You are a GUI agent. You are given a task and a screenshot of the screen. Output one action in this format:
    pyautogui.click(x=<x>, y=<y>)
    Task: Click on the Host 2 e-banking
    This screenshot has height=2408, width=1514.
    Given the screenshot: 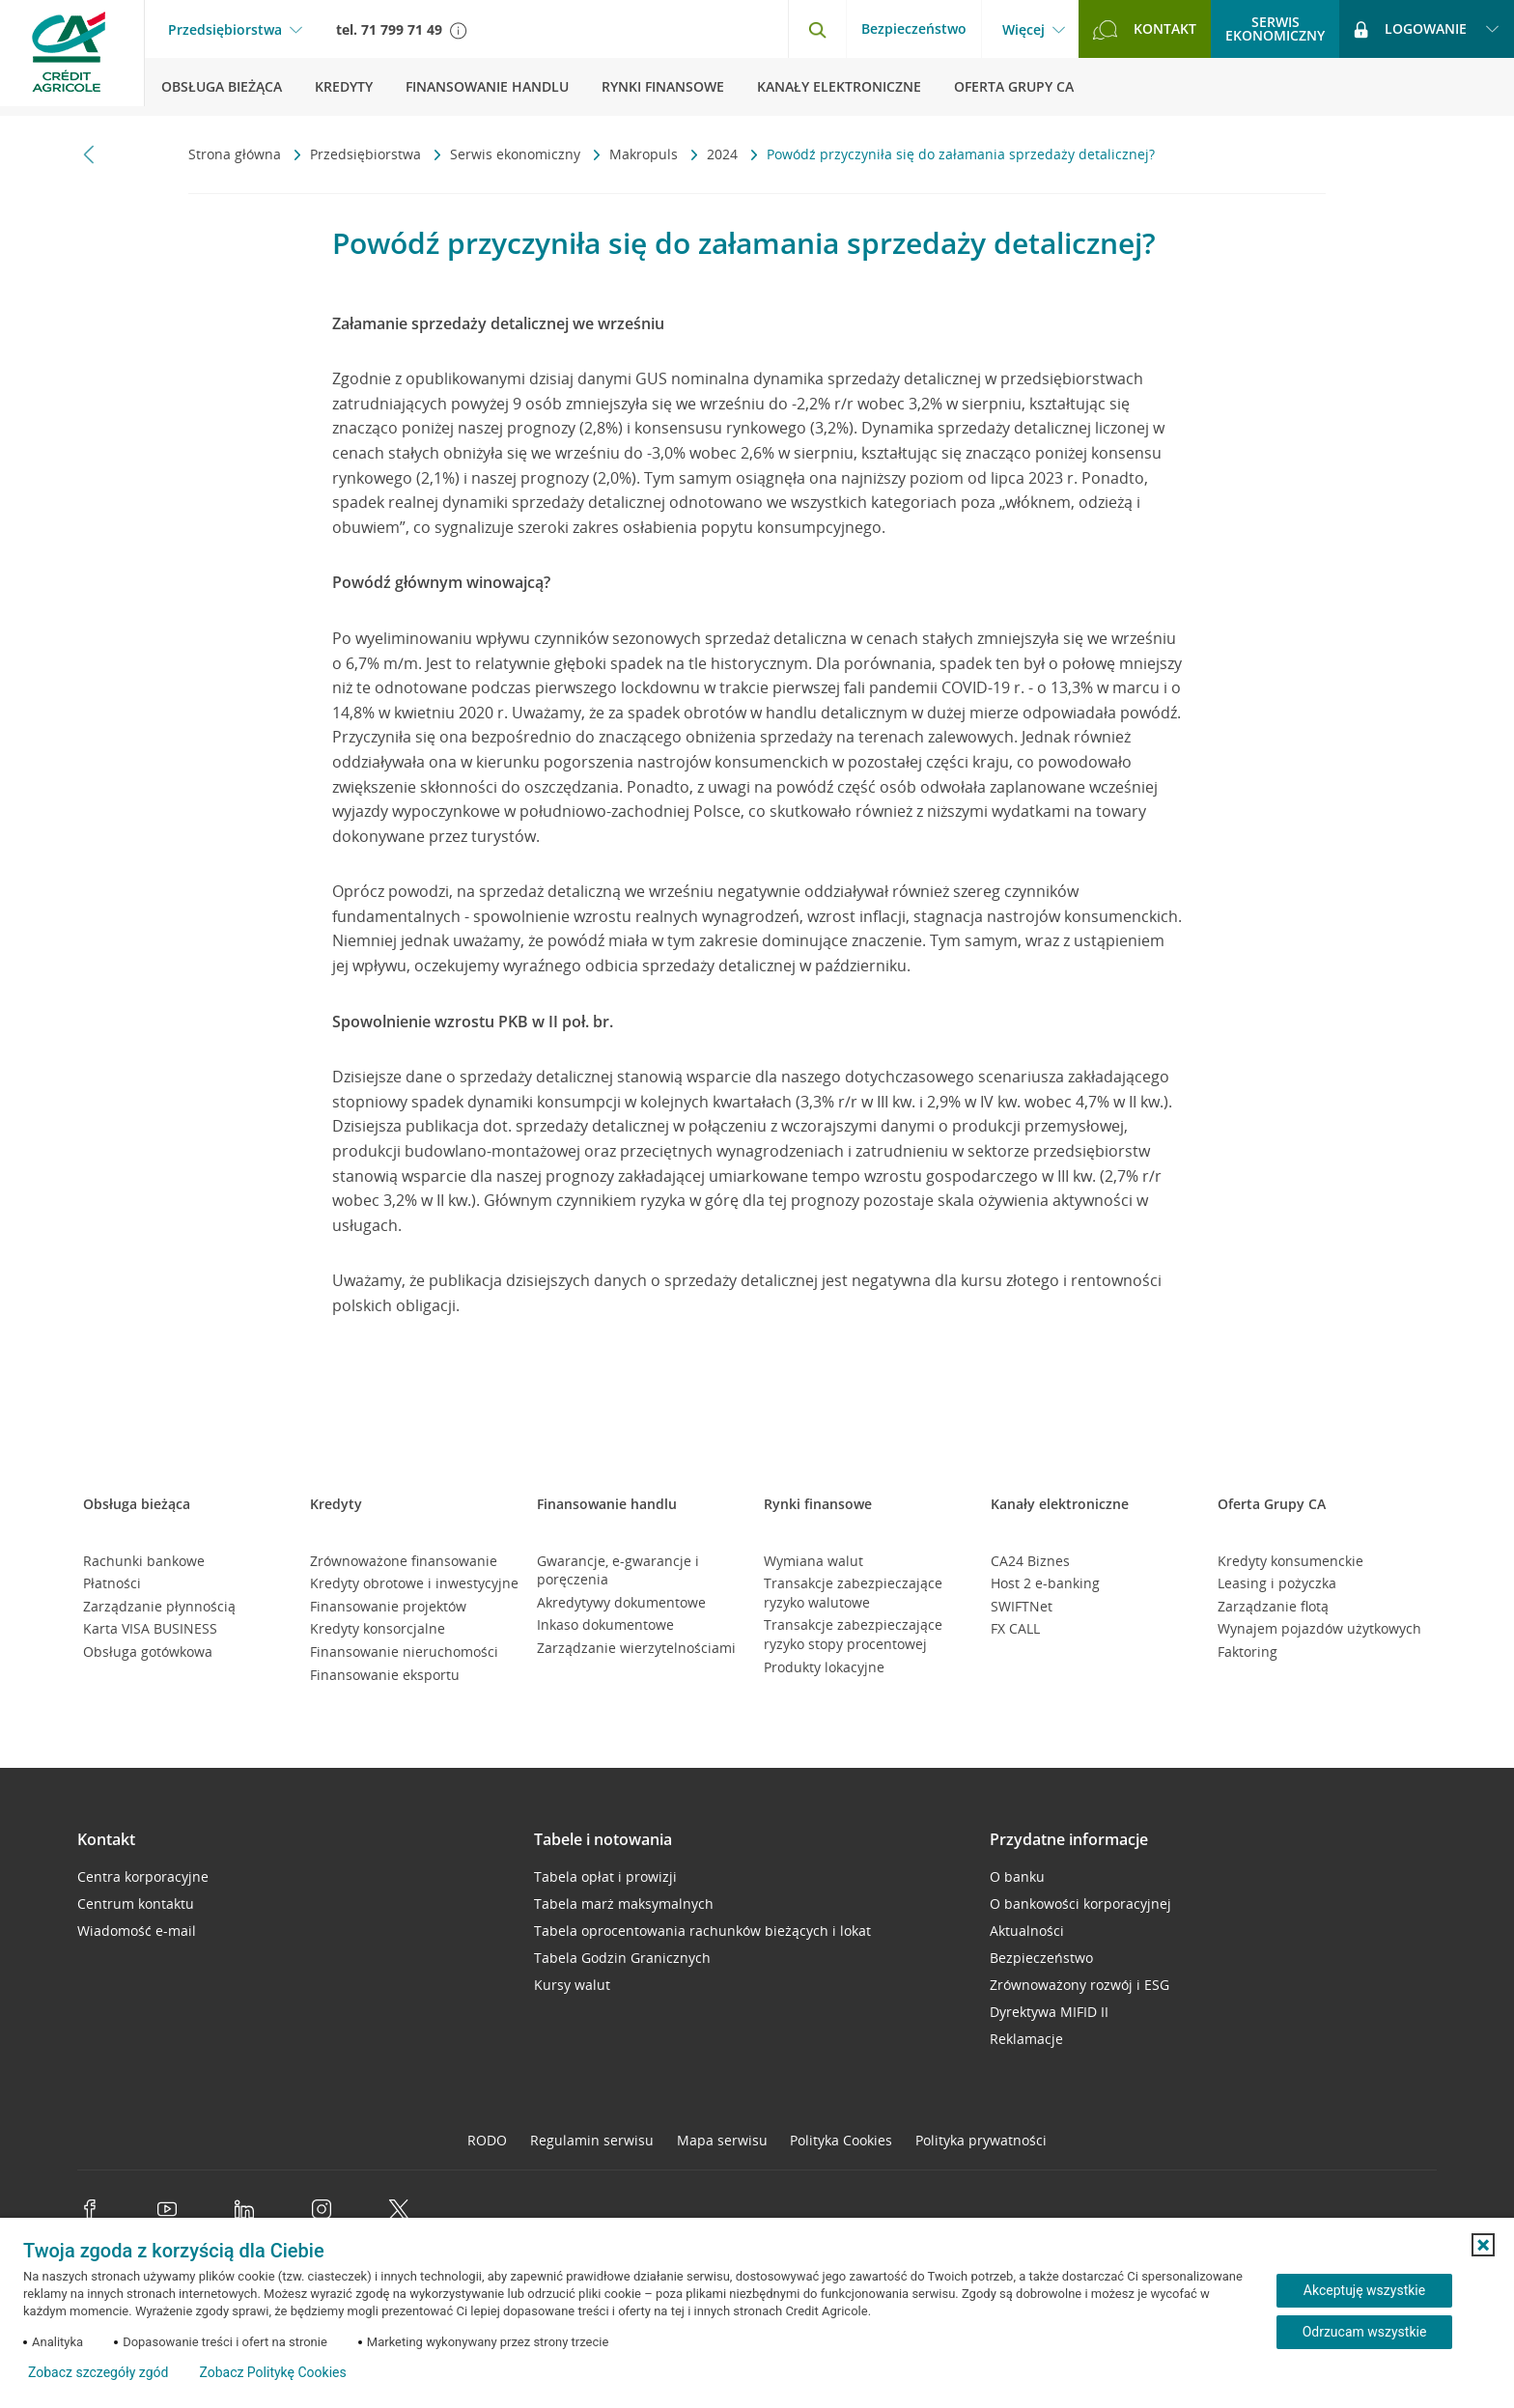 What is the action you would take?
    pyautogui.click(x=1045, y=1583)
    